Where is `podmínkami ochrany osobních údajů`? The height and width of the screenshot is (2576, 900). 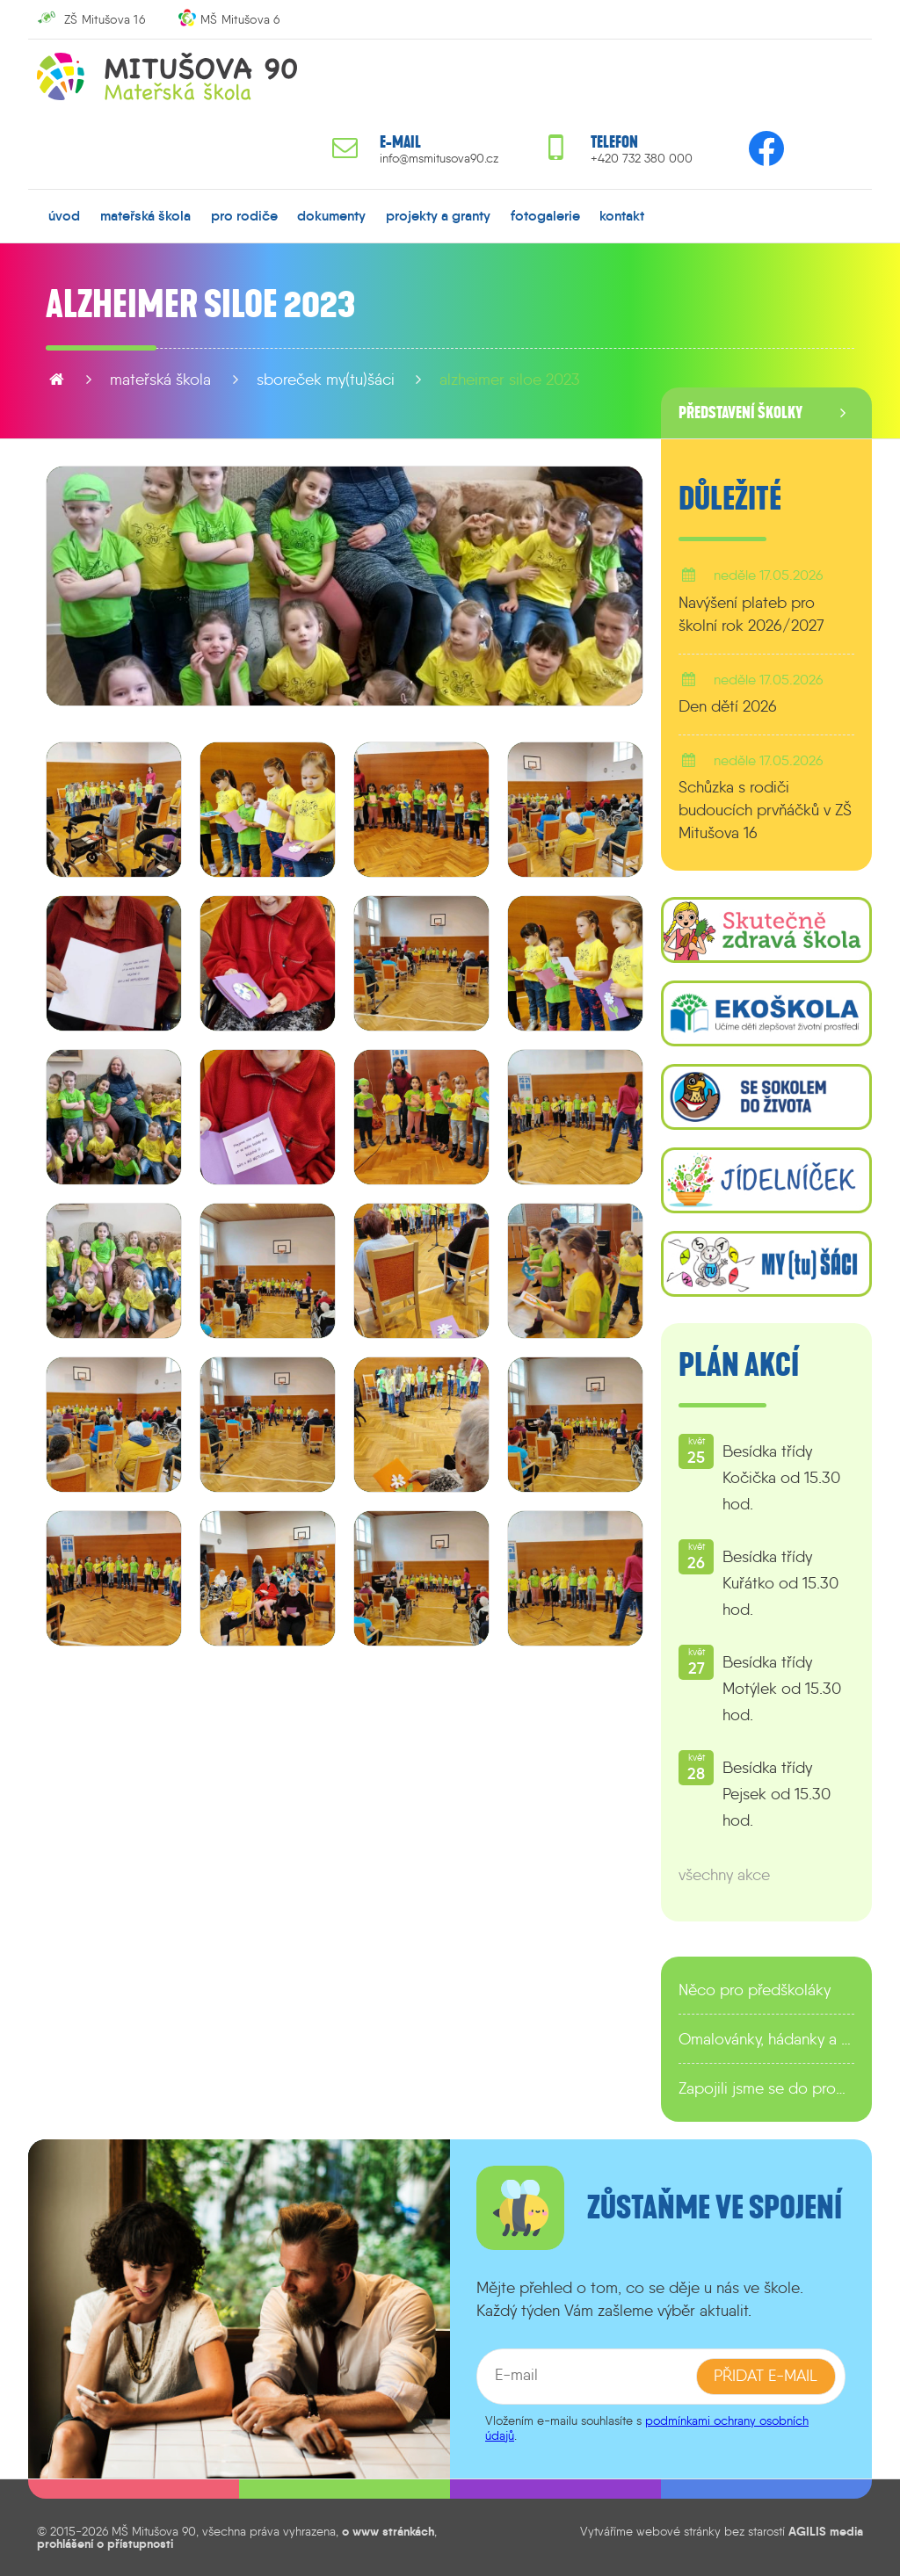 podmínkami ochrany osobních údajů is located at coordinates (647, 2427).